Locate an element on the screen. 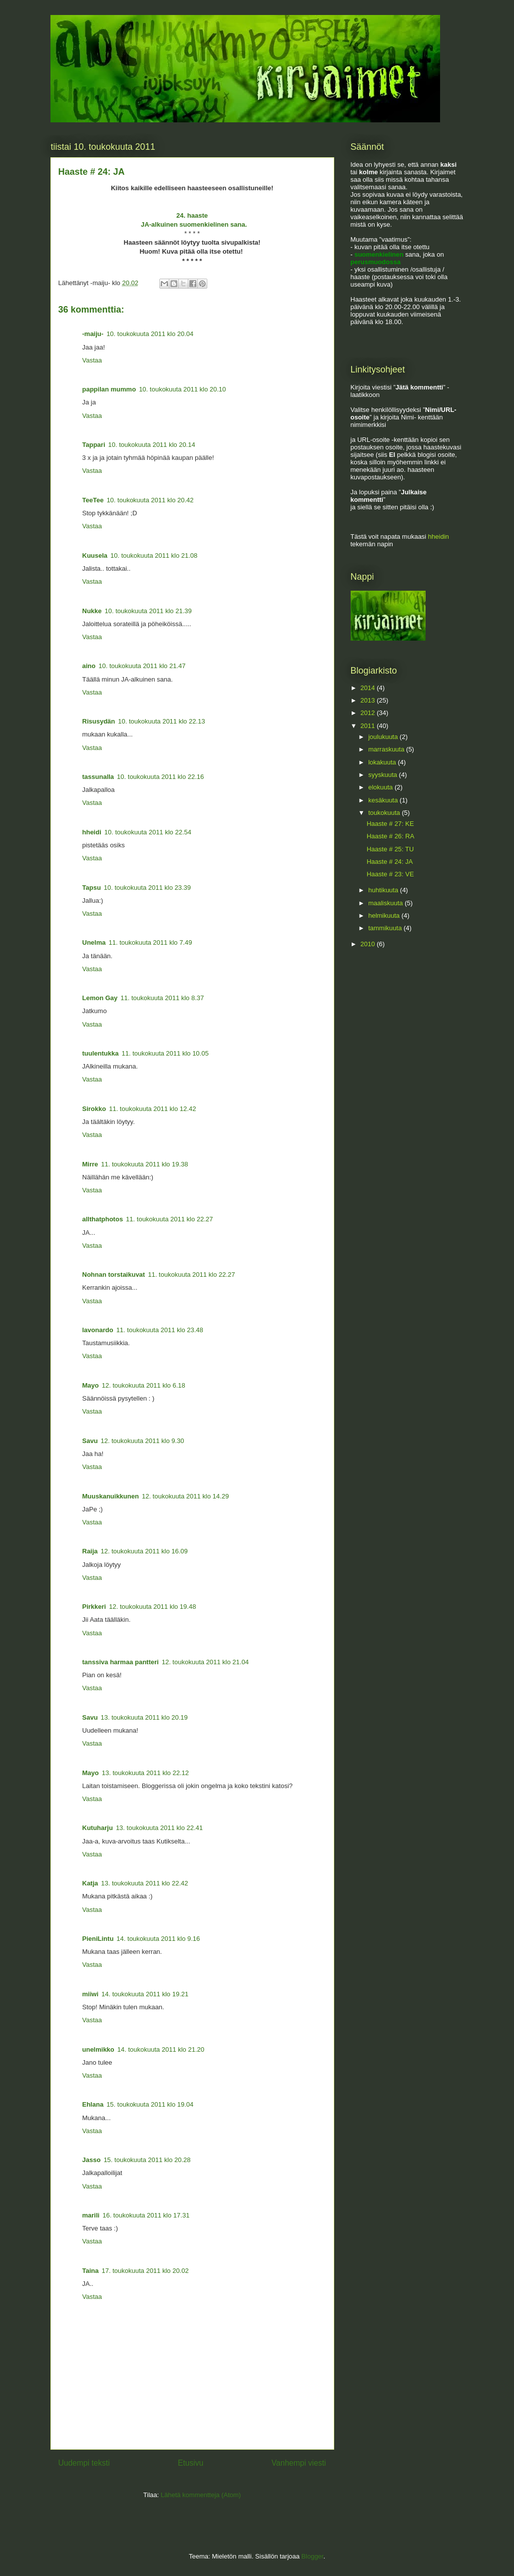 This screenshot has height=2576, width=514. Haaste # 26: RA is located at coordinates (390, 836).